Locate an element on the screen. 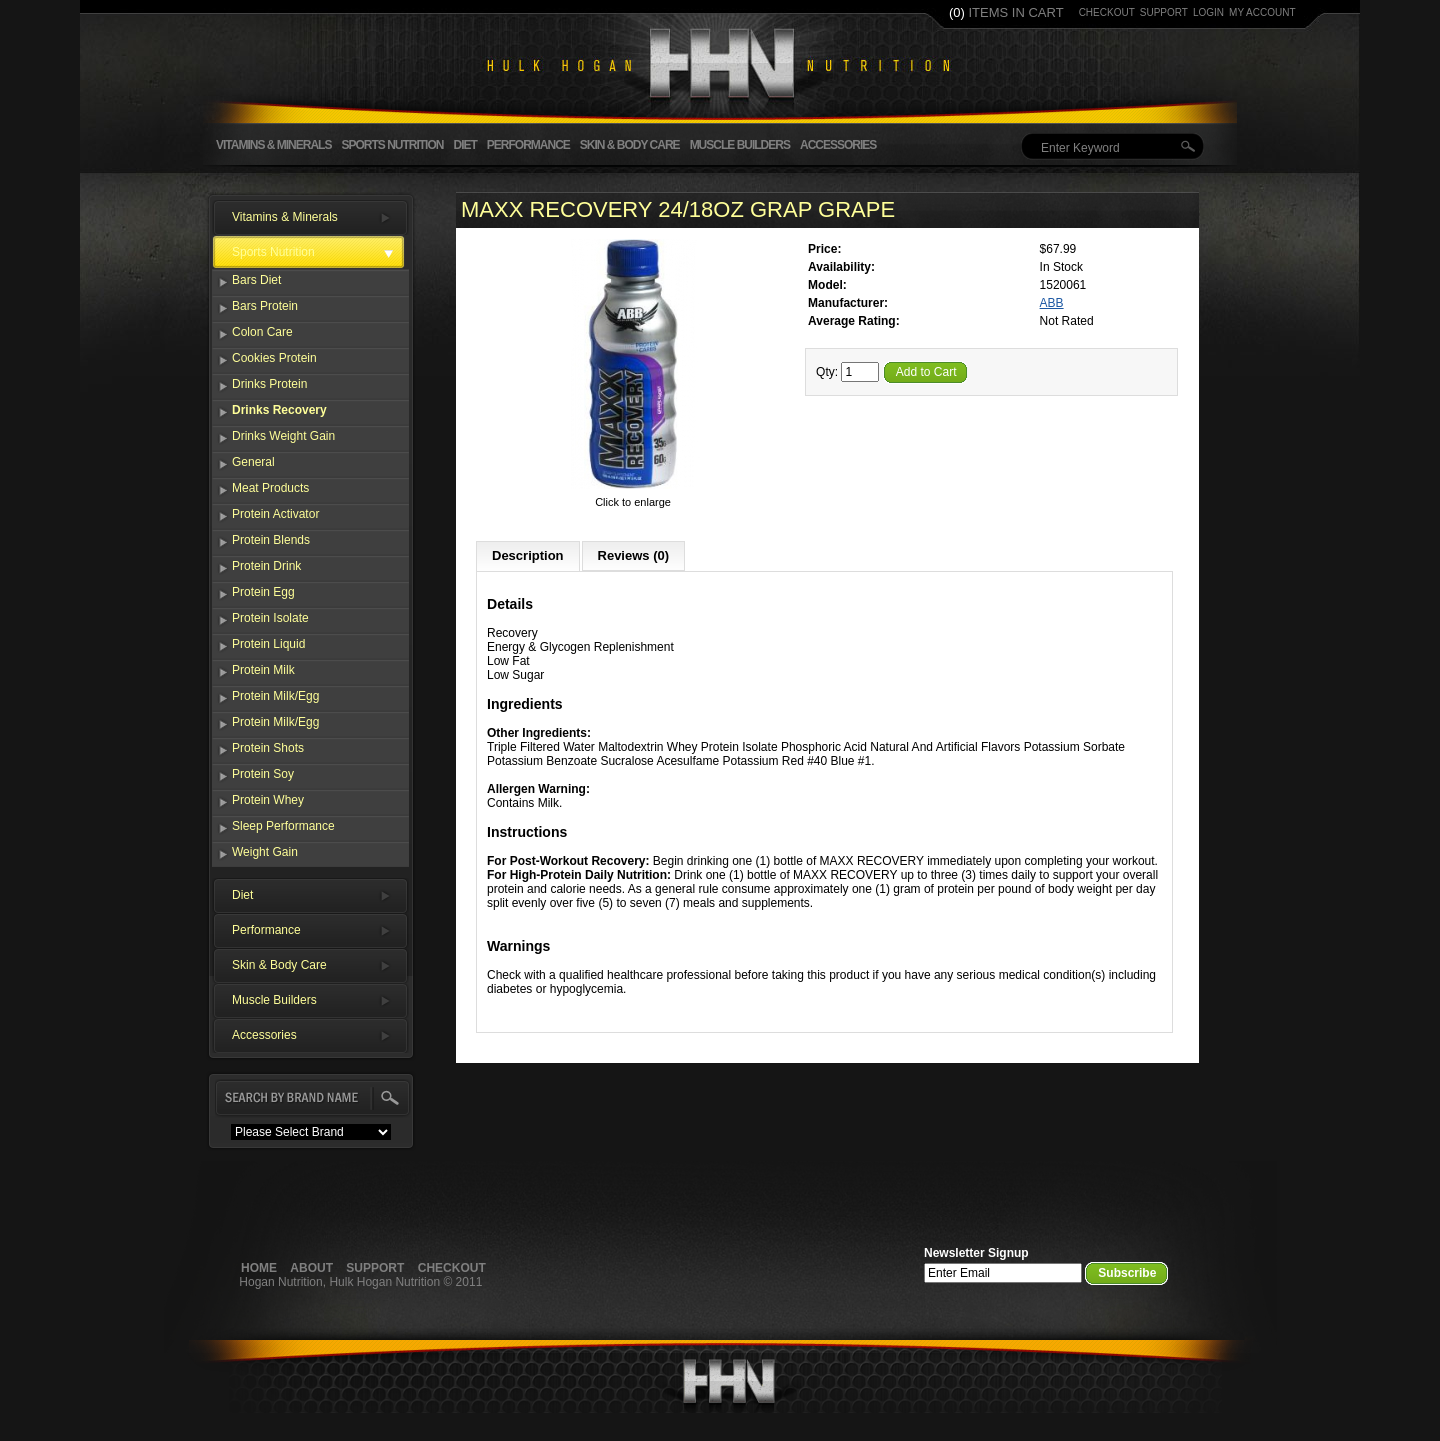 This screenshot has width=1440, height=1441. Protein Activator is located at coordinates (275, 514).